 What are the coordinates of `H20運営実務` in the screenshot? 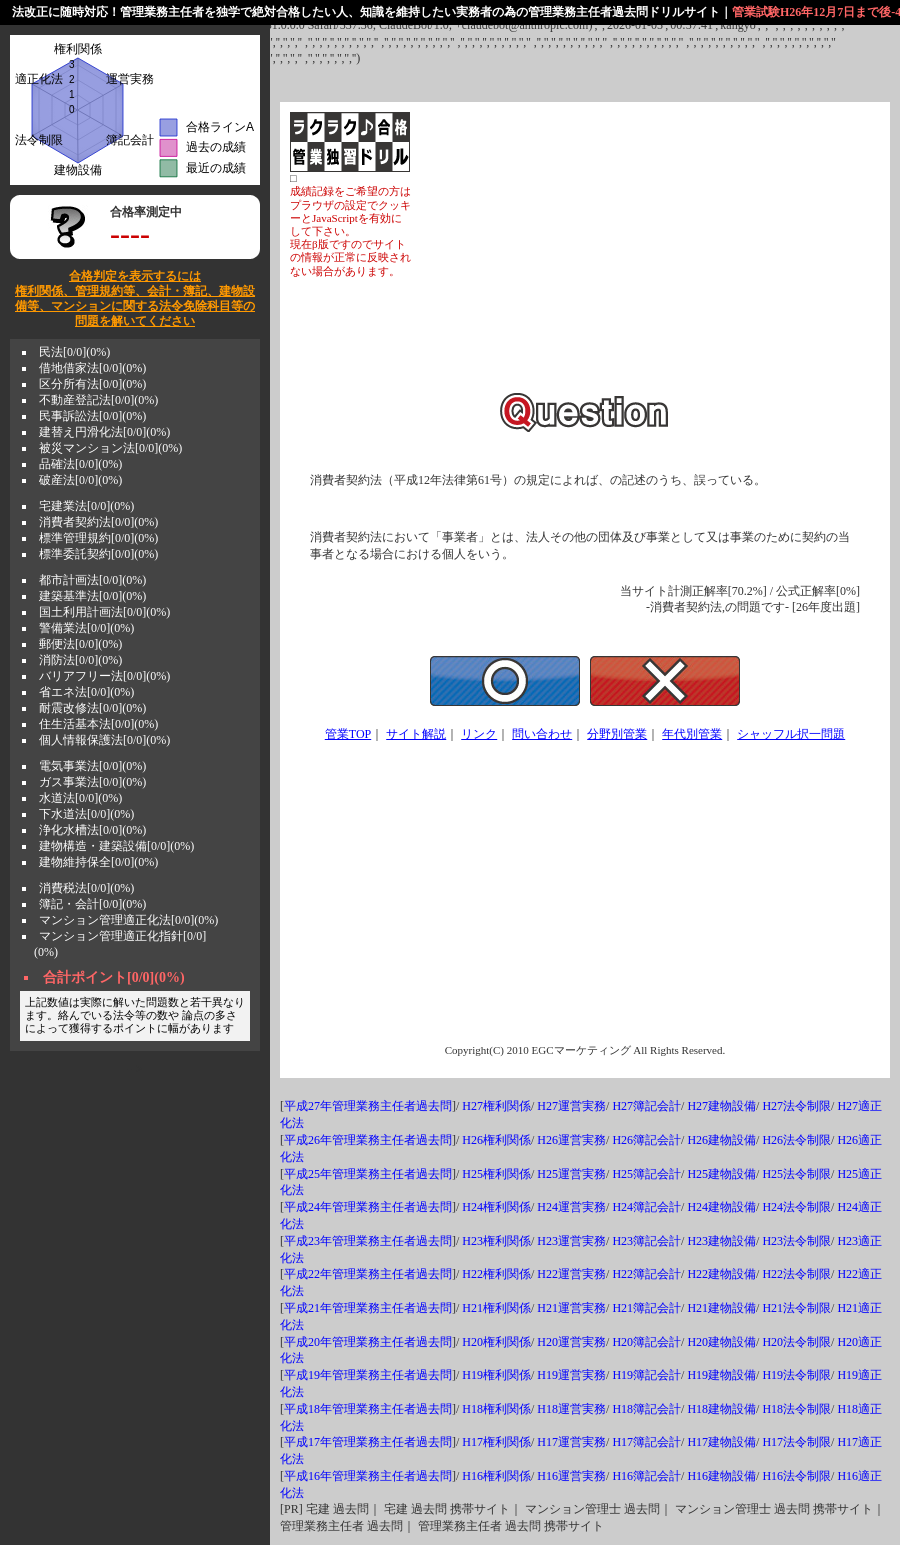 It's located at (571, 1342).